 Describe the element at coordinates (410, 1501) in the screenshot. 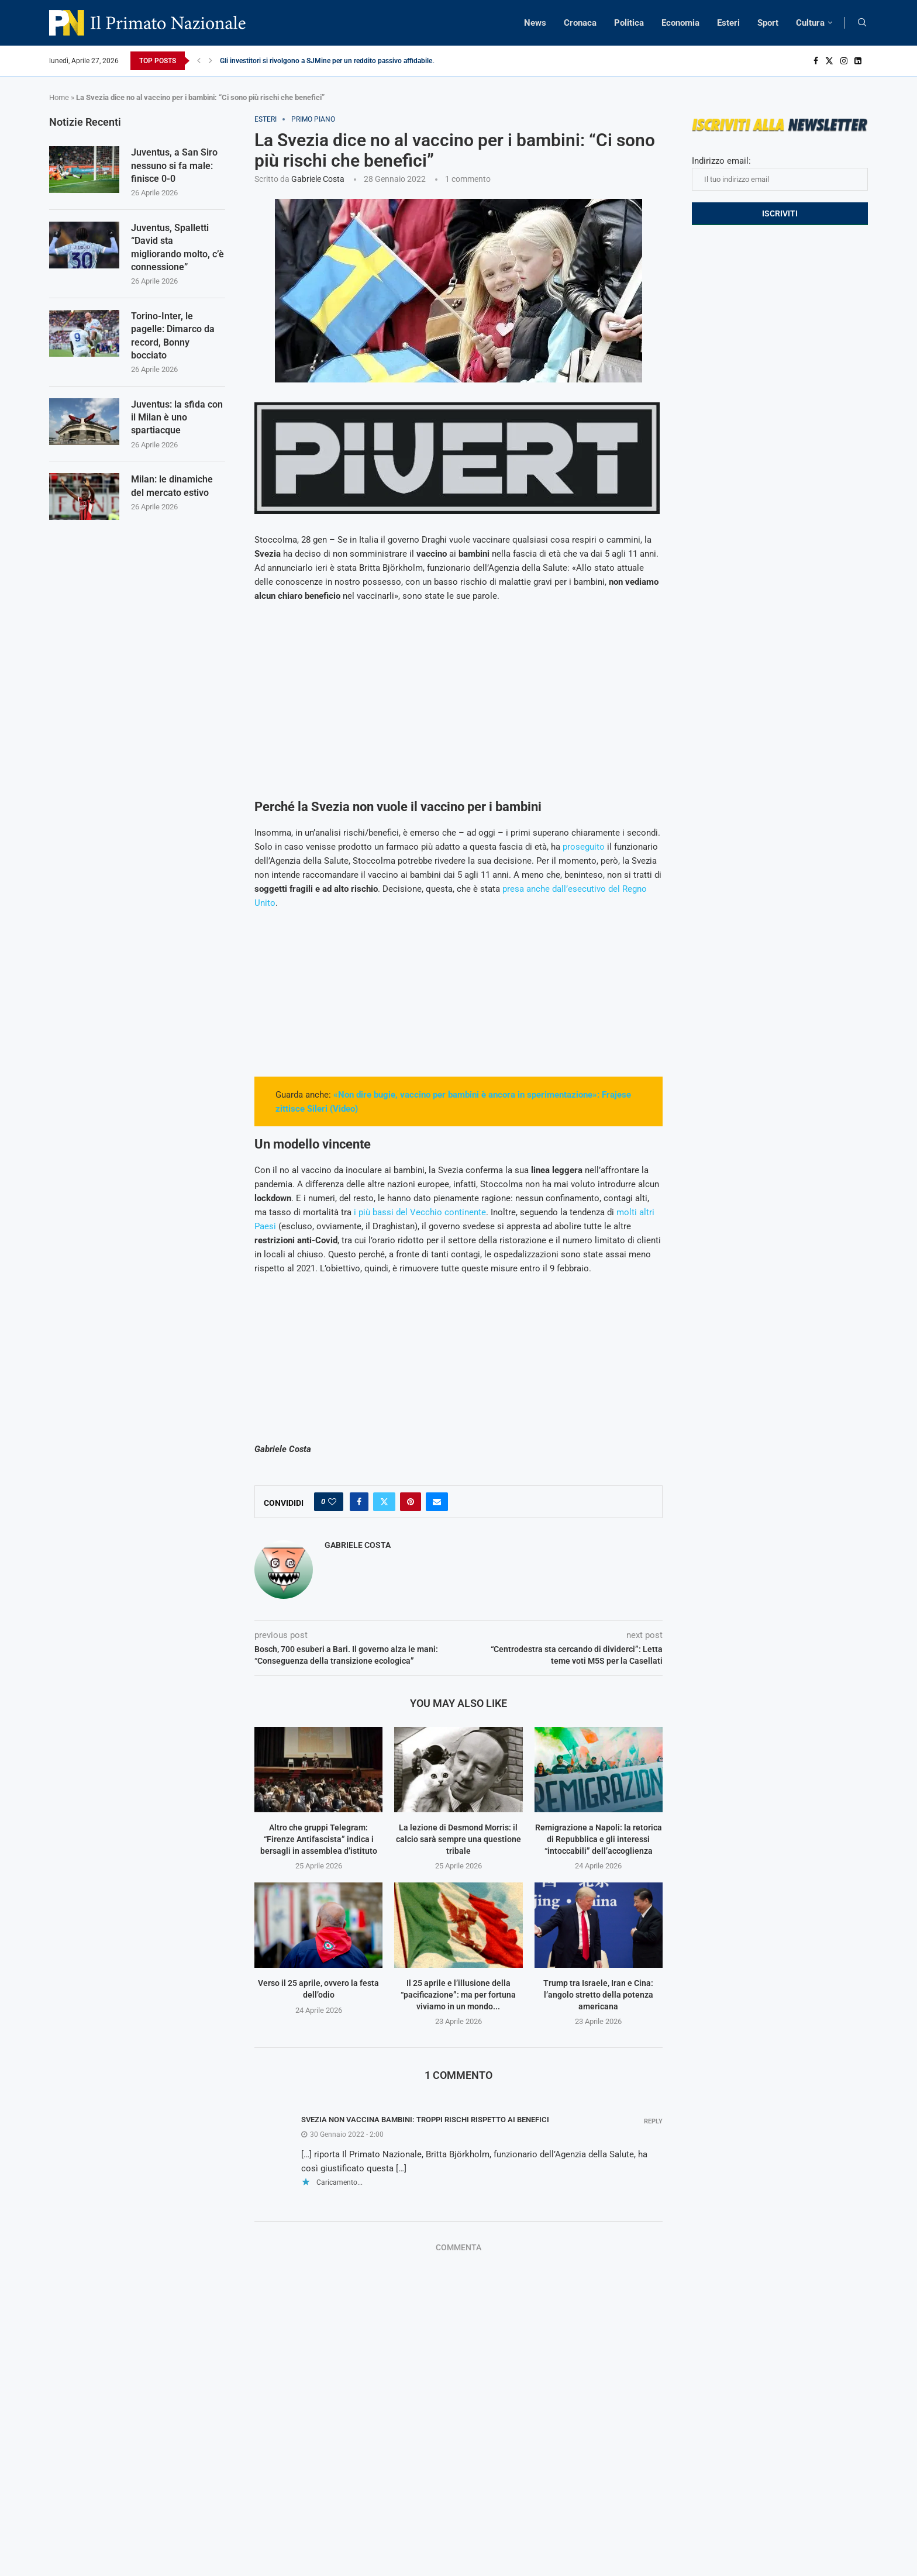

I see `[Pin to Pinterest]` at that location.